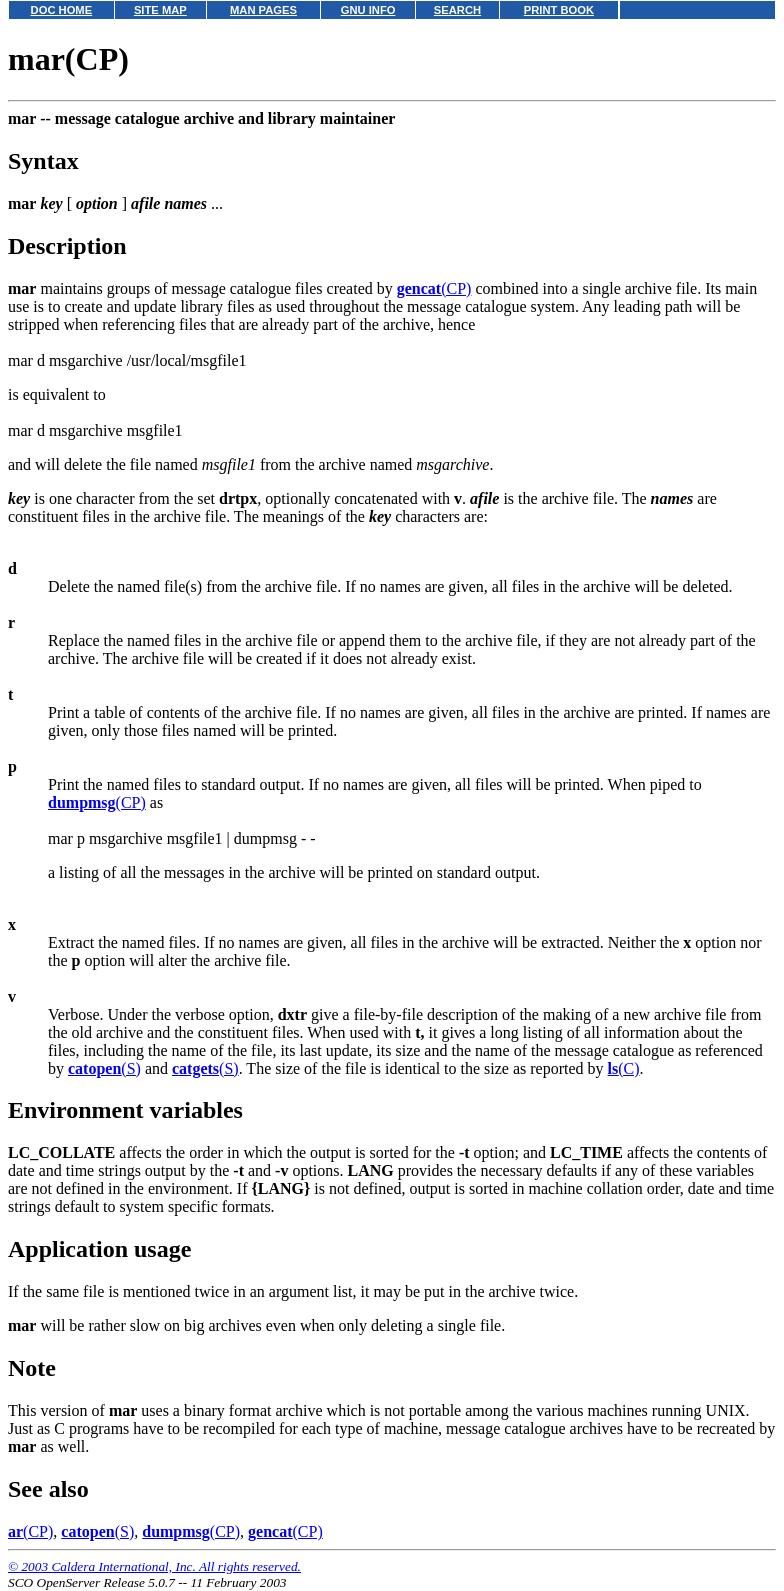 The width and height of the screenshot is (784, 1591). I want to click on SITE MAP, so click(160, 10).